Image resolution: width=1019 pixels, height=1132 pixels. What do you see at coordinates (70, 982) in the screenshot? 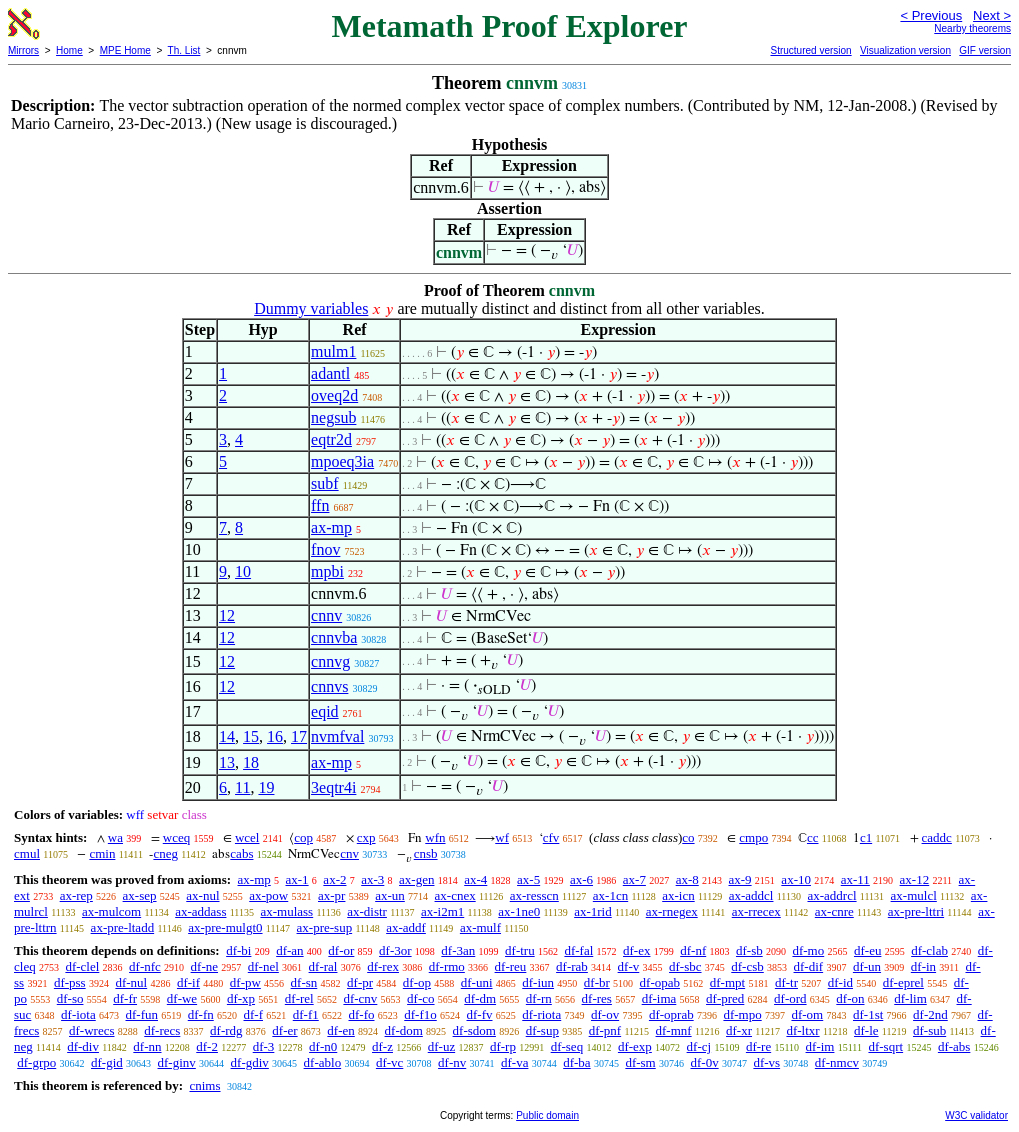
I see `df-pss` at bounding box center [70, 982].